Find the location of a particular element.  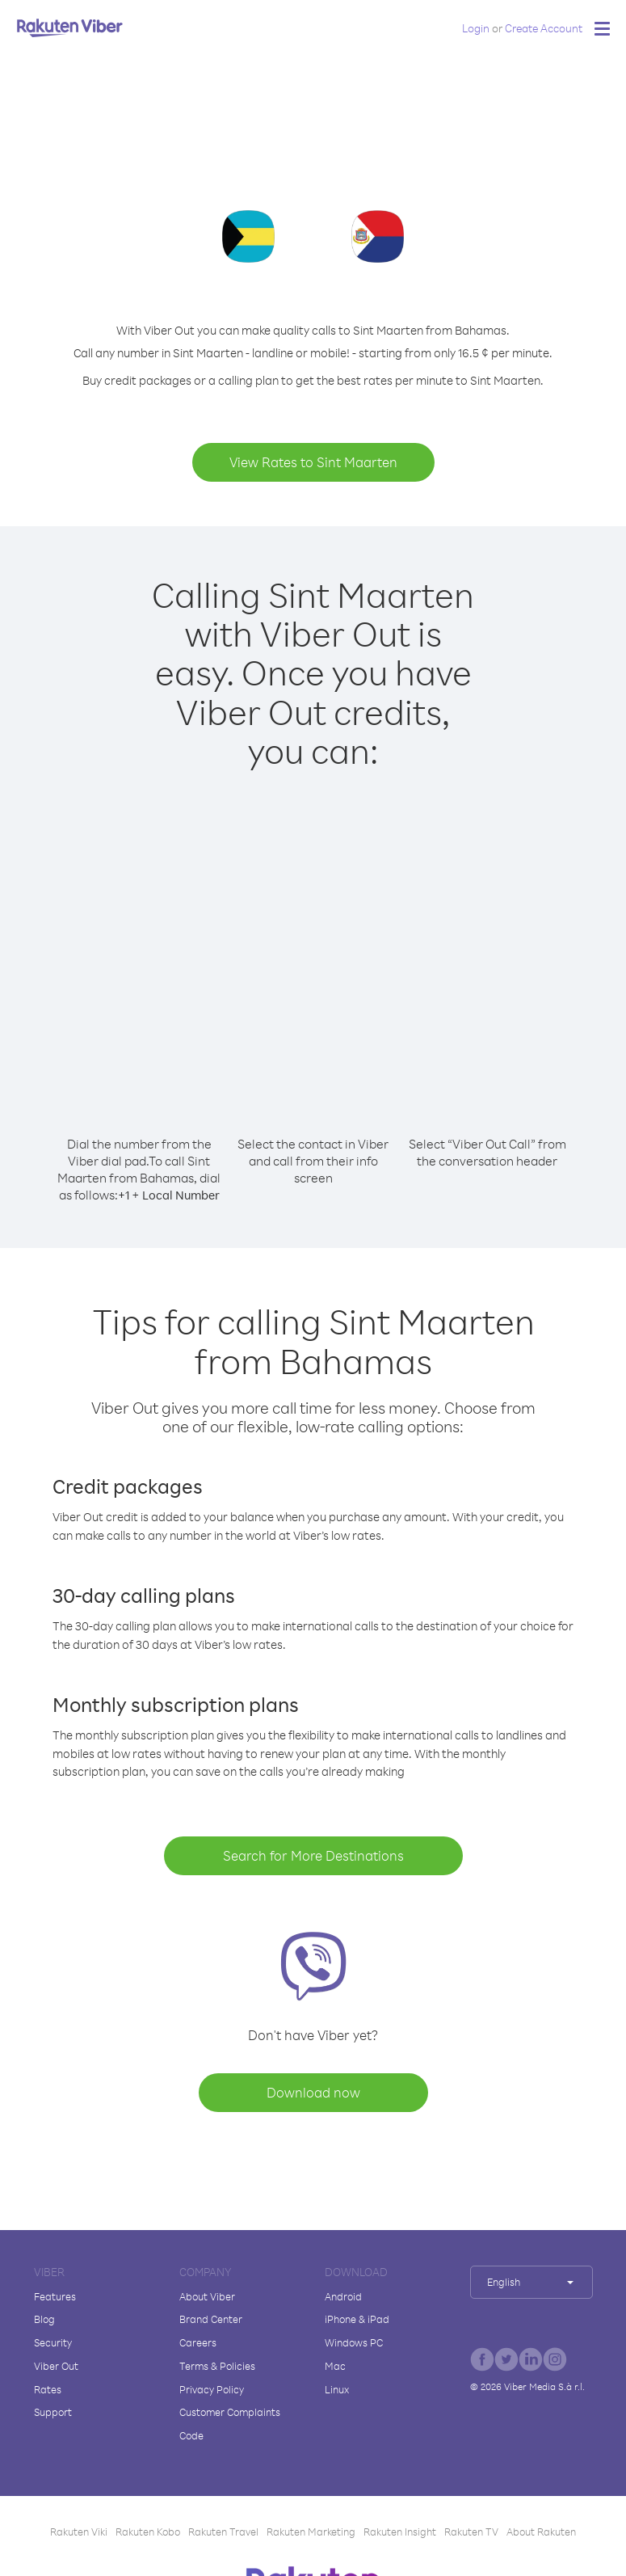

View Rates to Sint Maarten is located at coordinates (313, 461).